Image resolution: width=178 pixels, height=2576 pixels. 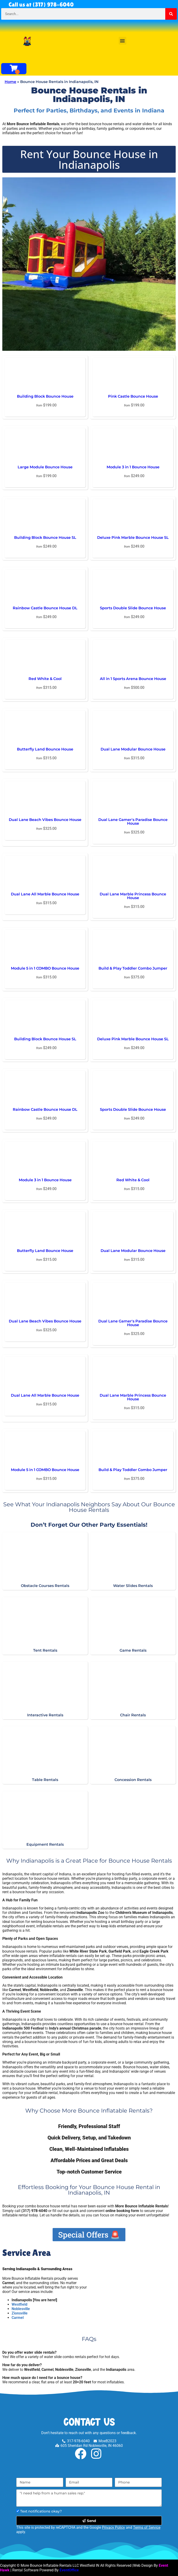 What do you see at coordinates (146, 2527) in the screenshot?
I see `Terms of Service` at bounding box center [146, 2527].